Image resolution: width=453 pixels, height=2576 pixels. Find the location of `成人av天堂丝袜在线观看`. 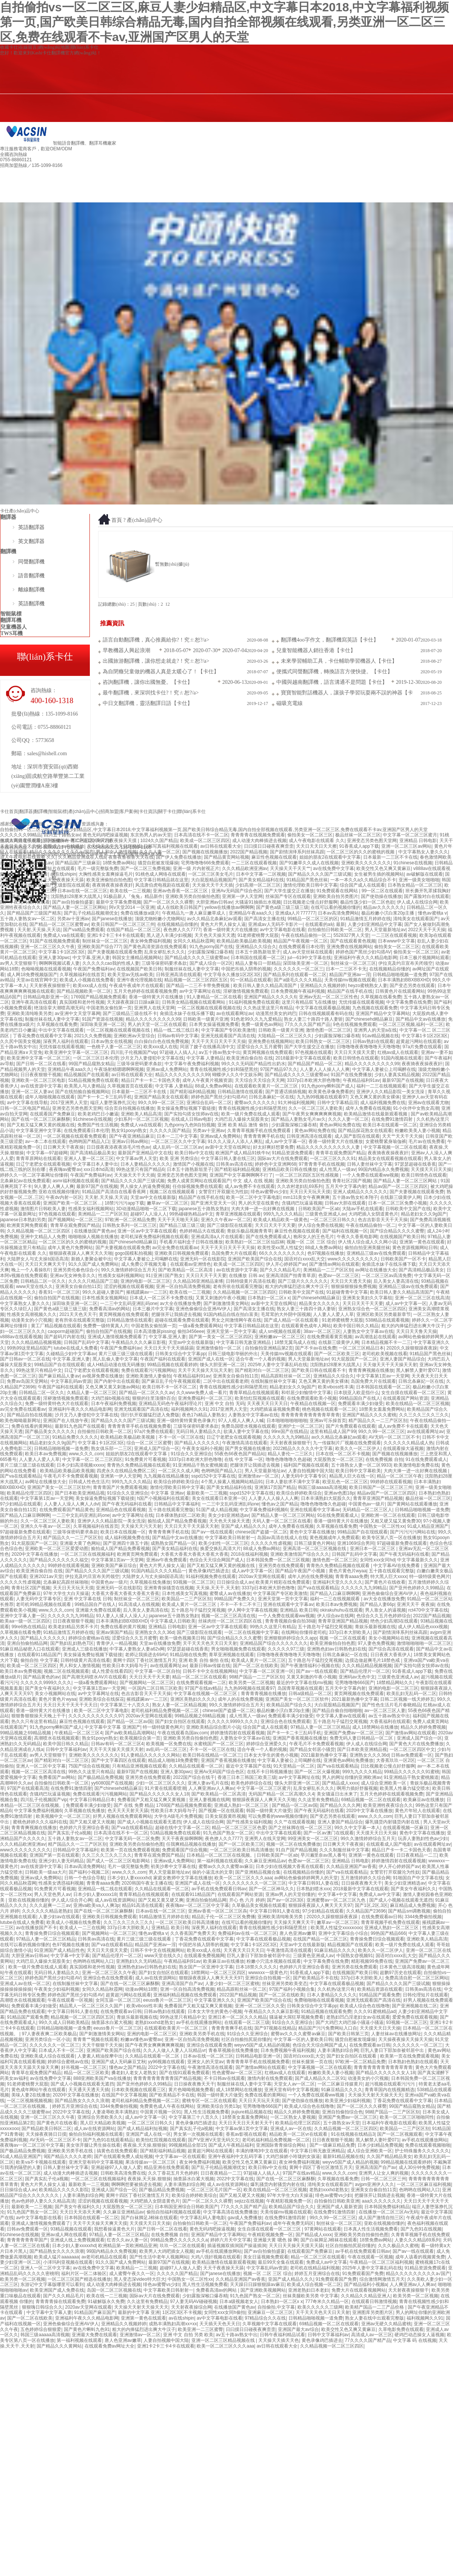

成人av天堂丝袜在线观看 is located at coordinates (308, 952).